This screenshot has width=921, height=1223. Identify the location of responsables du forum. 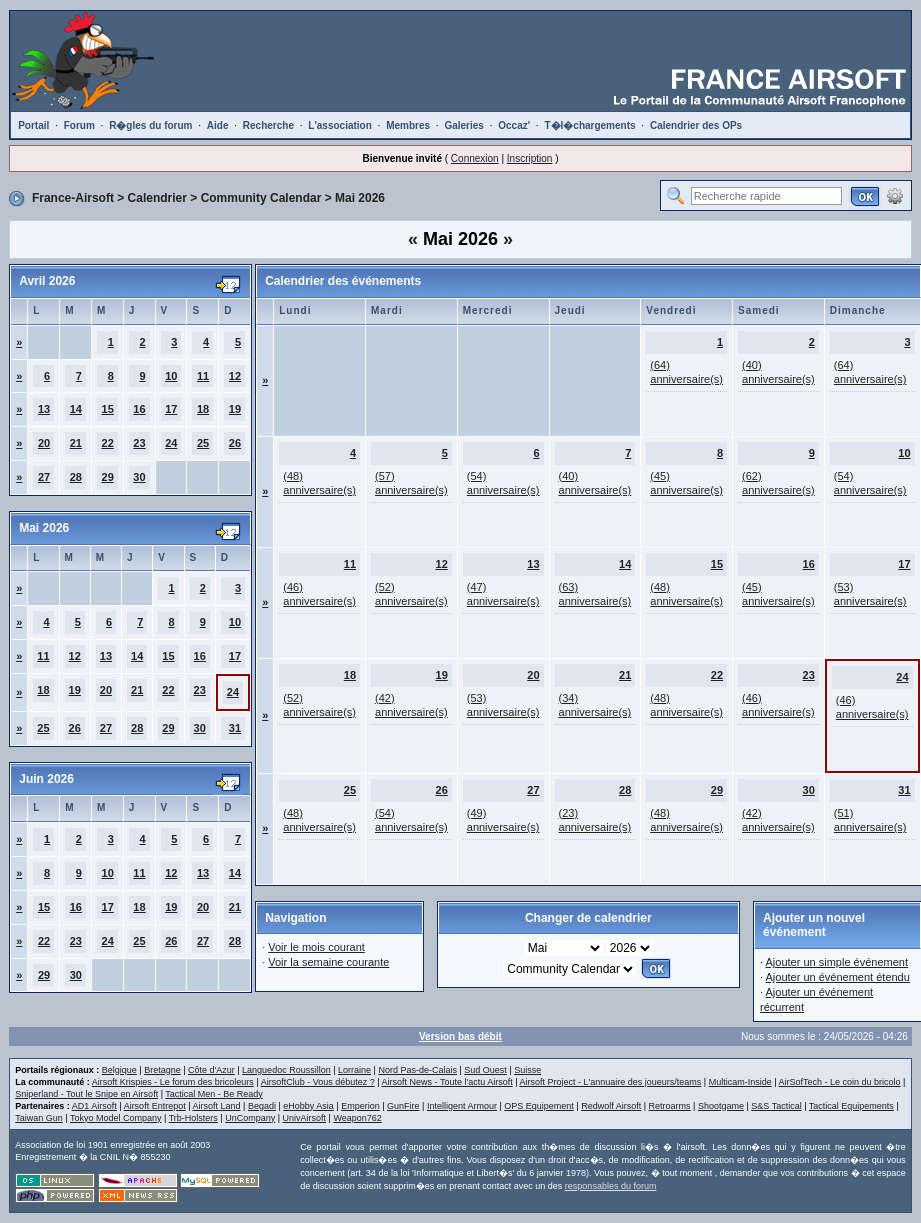
(611, 1186).